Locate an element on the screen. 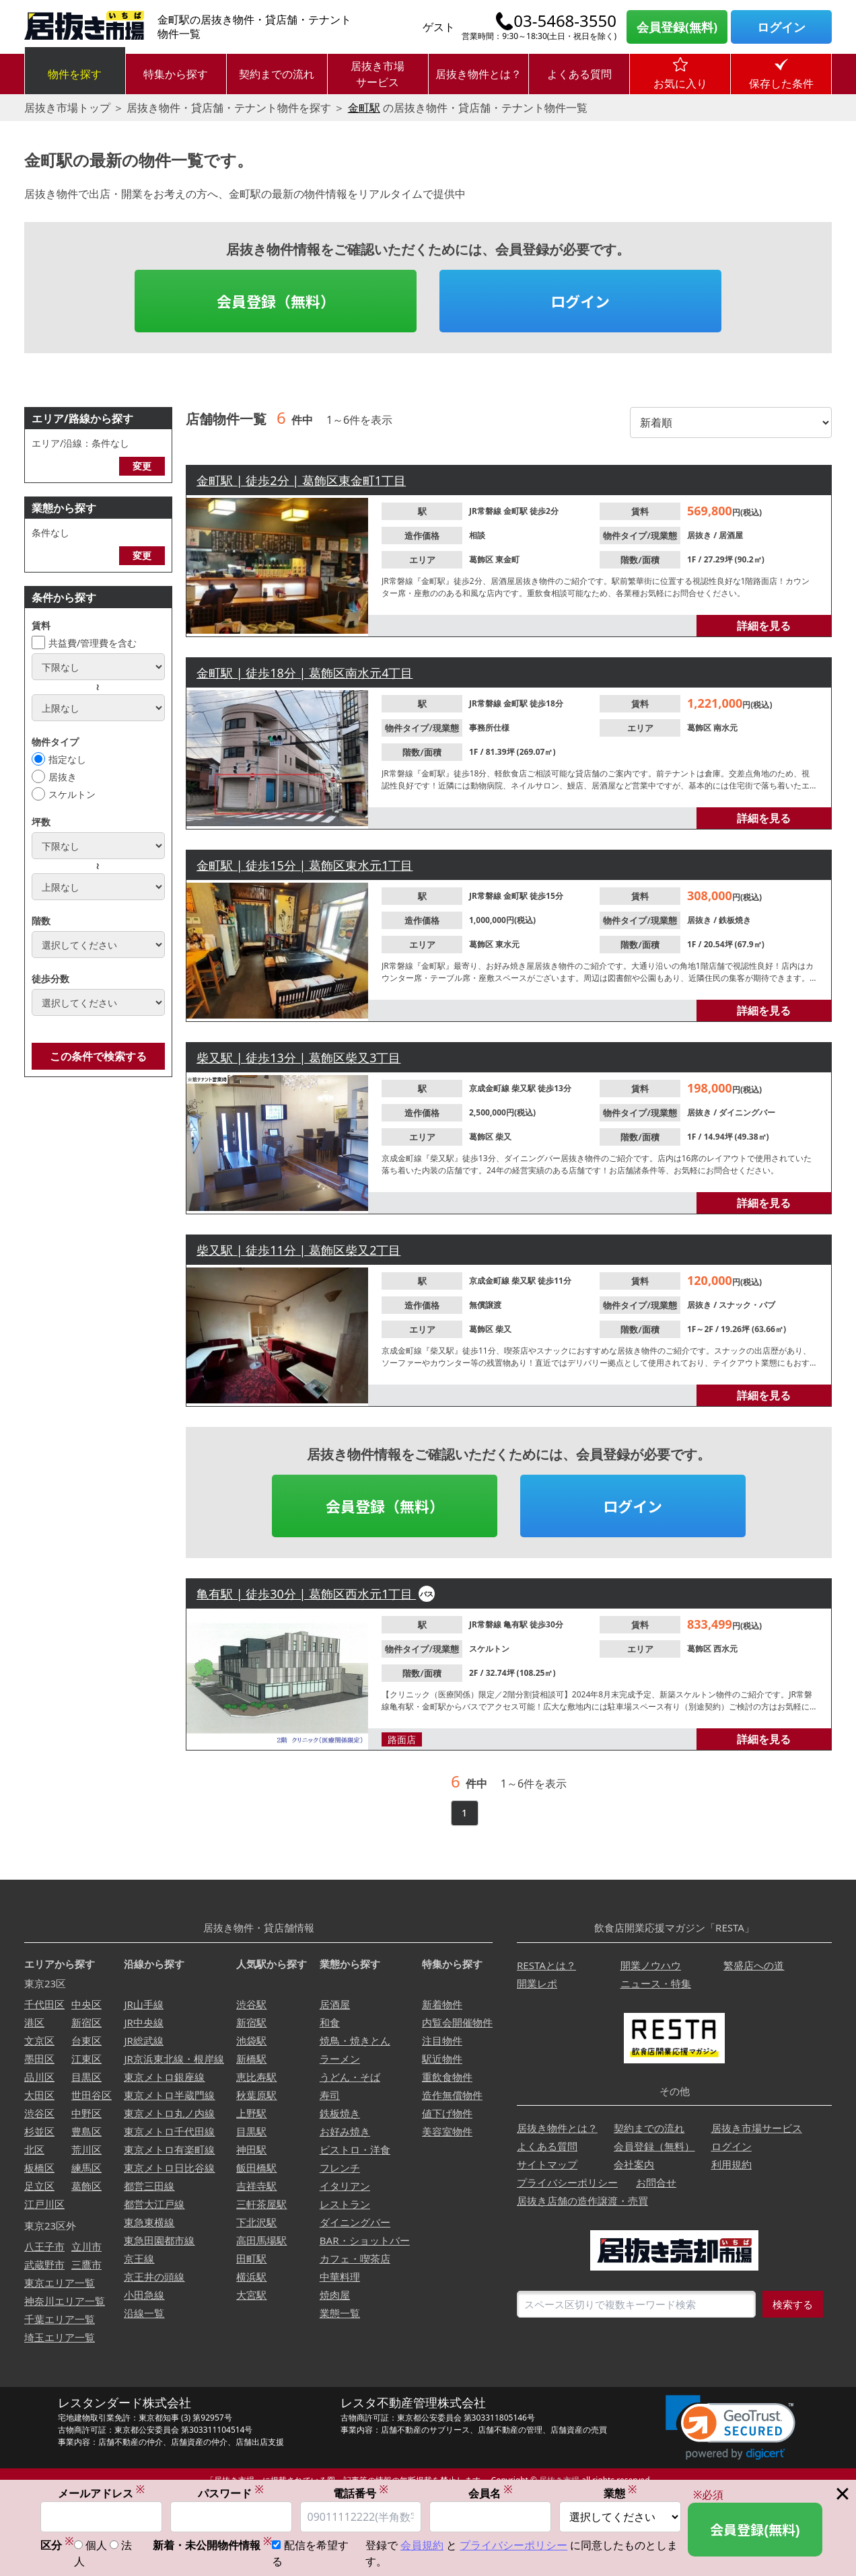 This screenshot has width=856, height=2576. ログイン is located at coordinates (781, 27).